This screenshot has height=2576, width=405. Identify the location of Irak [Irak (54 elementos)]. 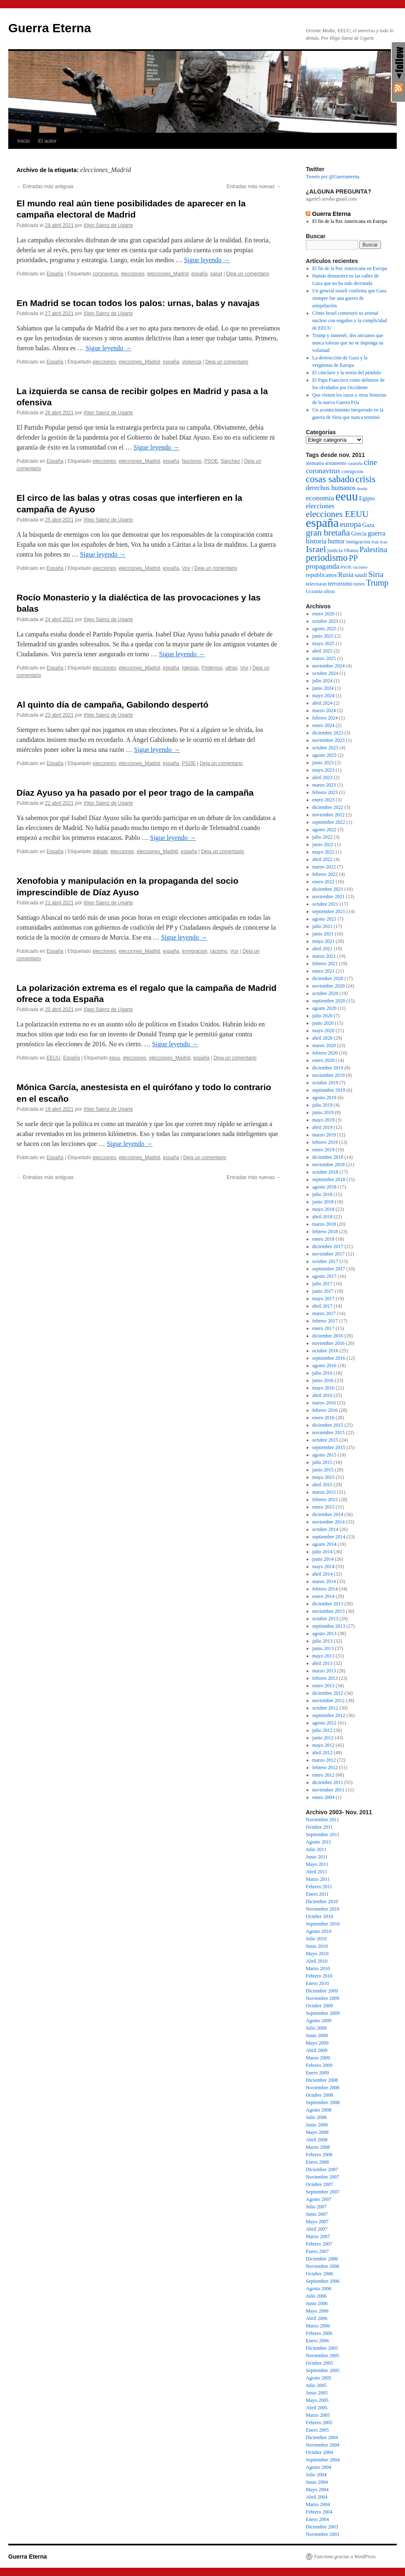
(375, 541).